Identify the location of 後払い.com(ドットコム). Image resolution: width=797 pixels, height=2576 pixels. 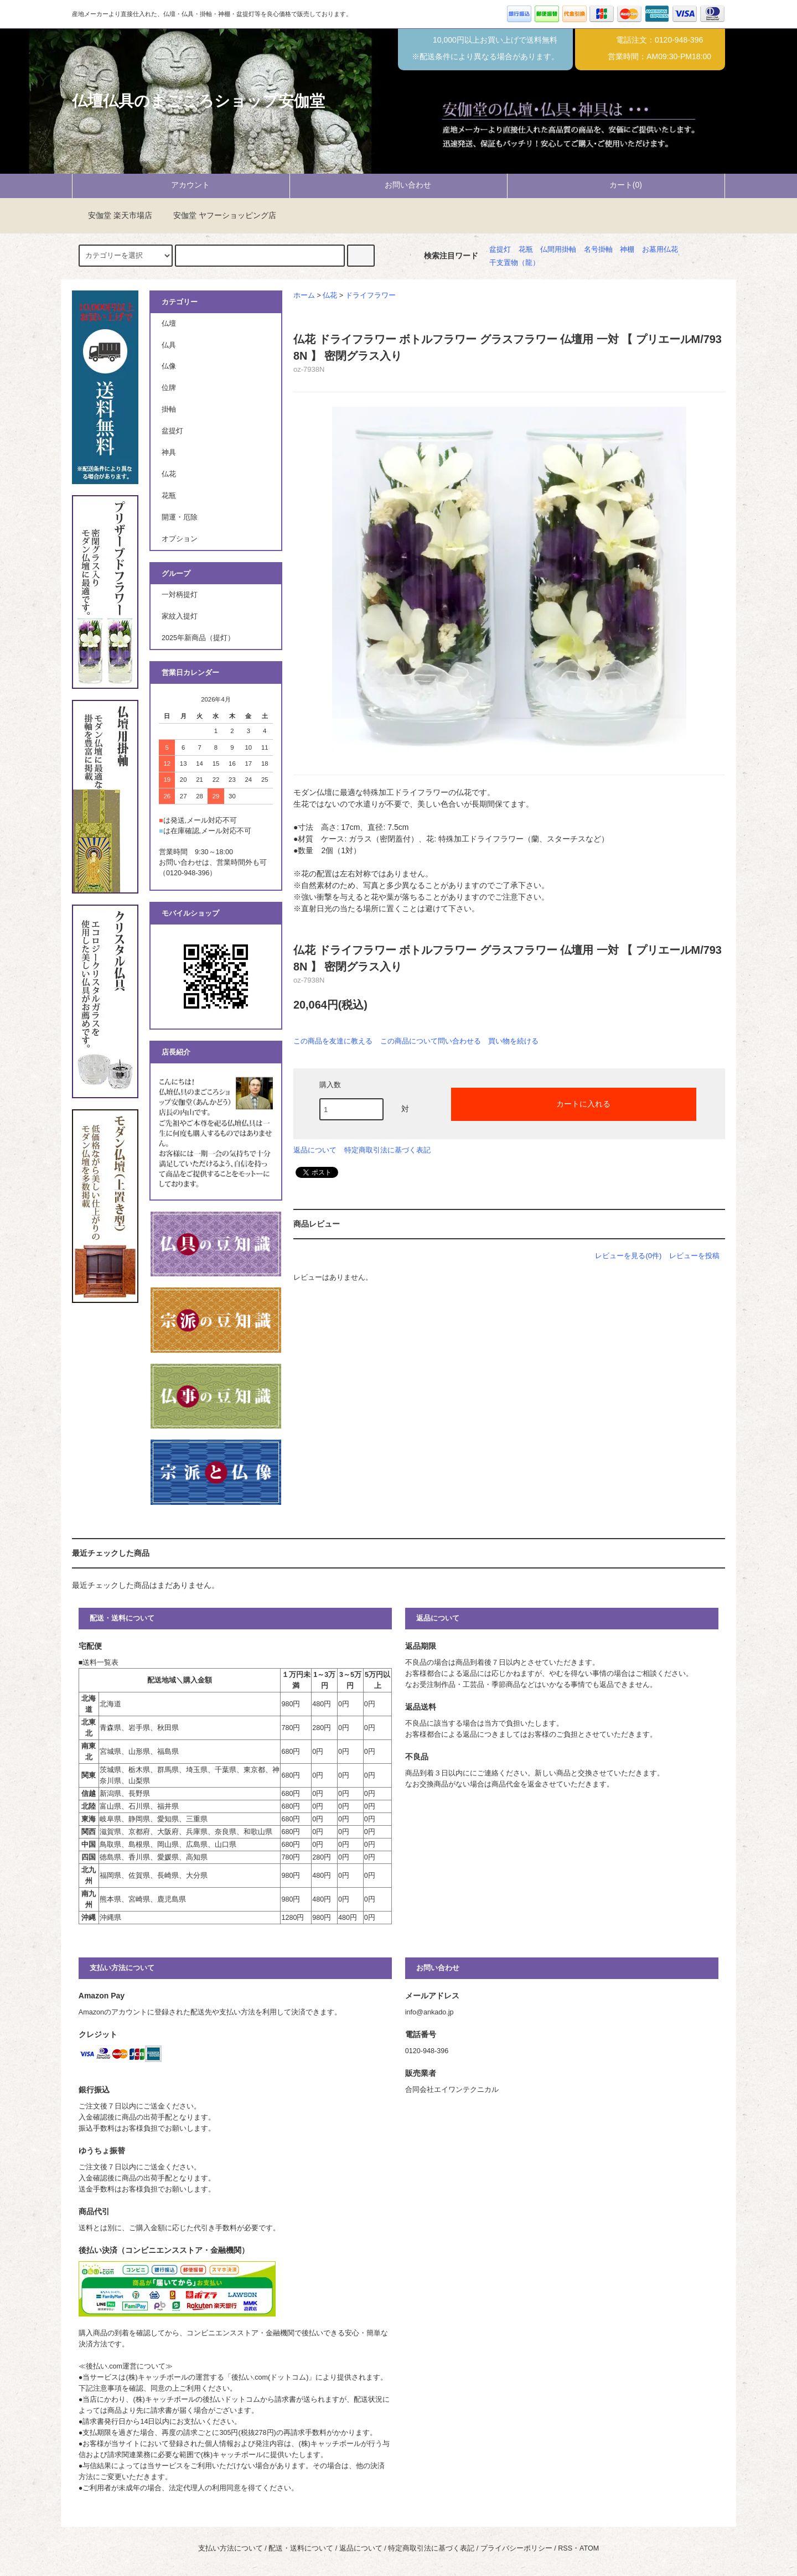
(270, 2377).